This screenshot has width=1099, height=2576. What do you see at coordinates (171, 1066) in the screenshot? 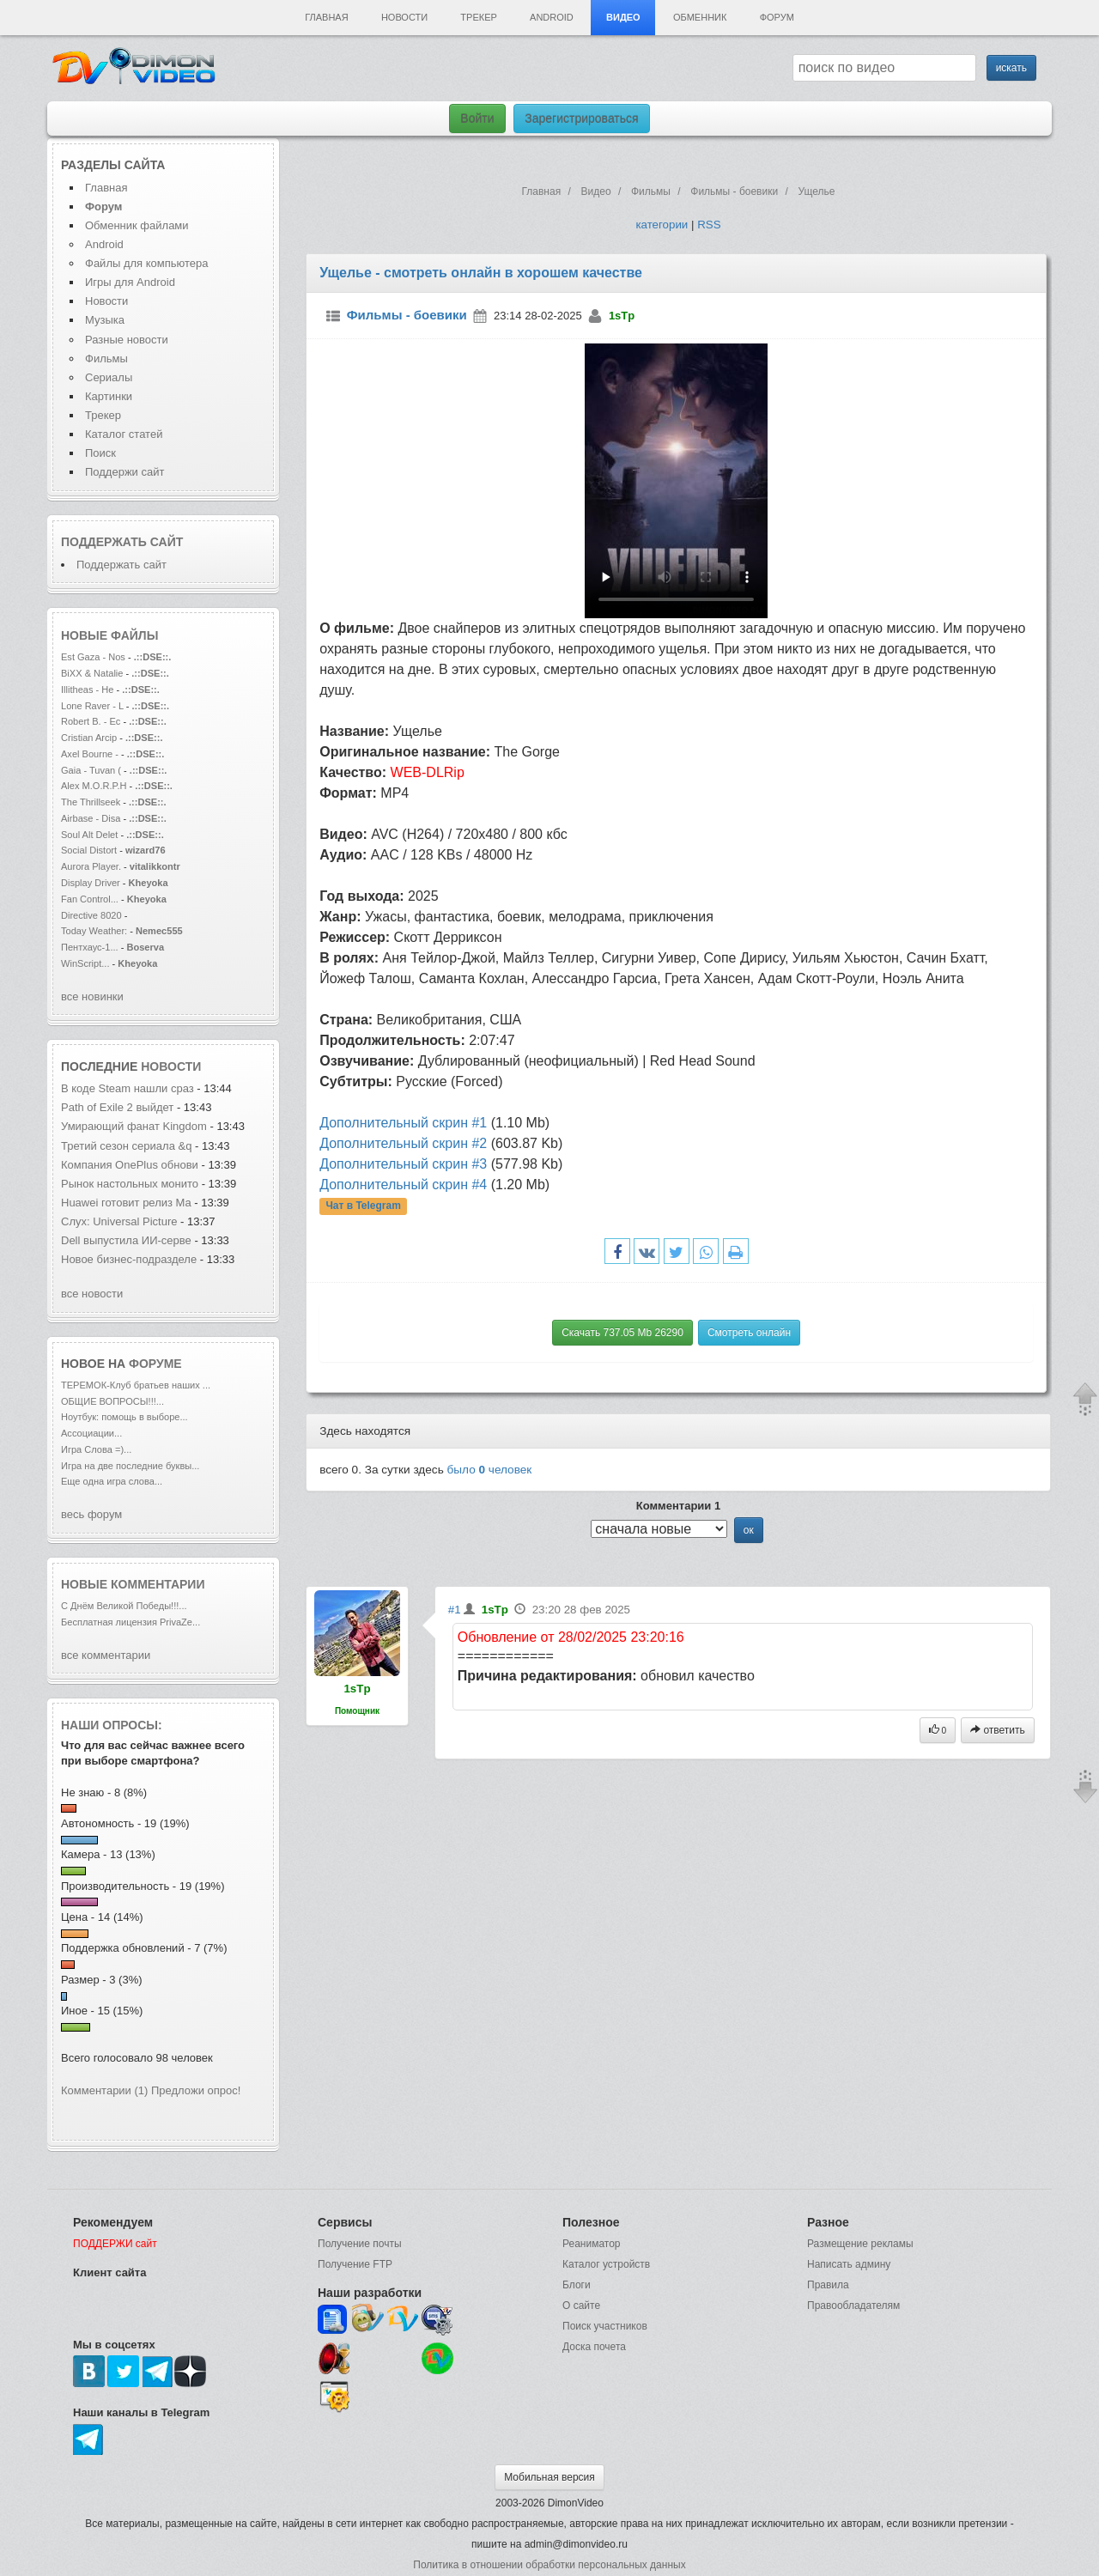
I see `новости` at bounding box center [171, 1066].